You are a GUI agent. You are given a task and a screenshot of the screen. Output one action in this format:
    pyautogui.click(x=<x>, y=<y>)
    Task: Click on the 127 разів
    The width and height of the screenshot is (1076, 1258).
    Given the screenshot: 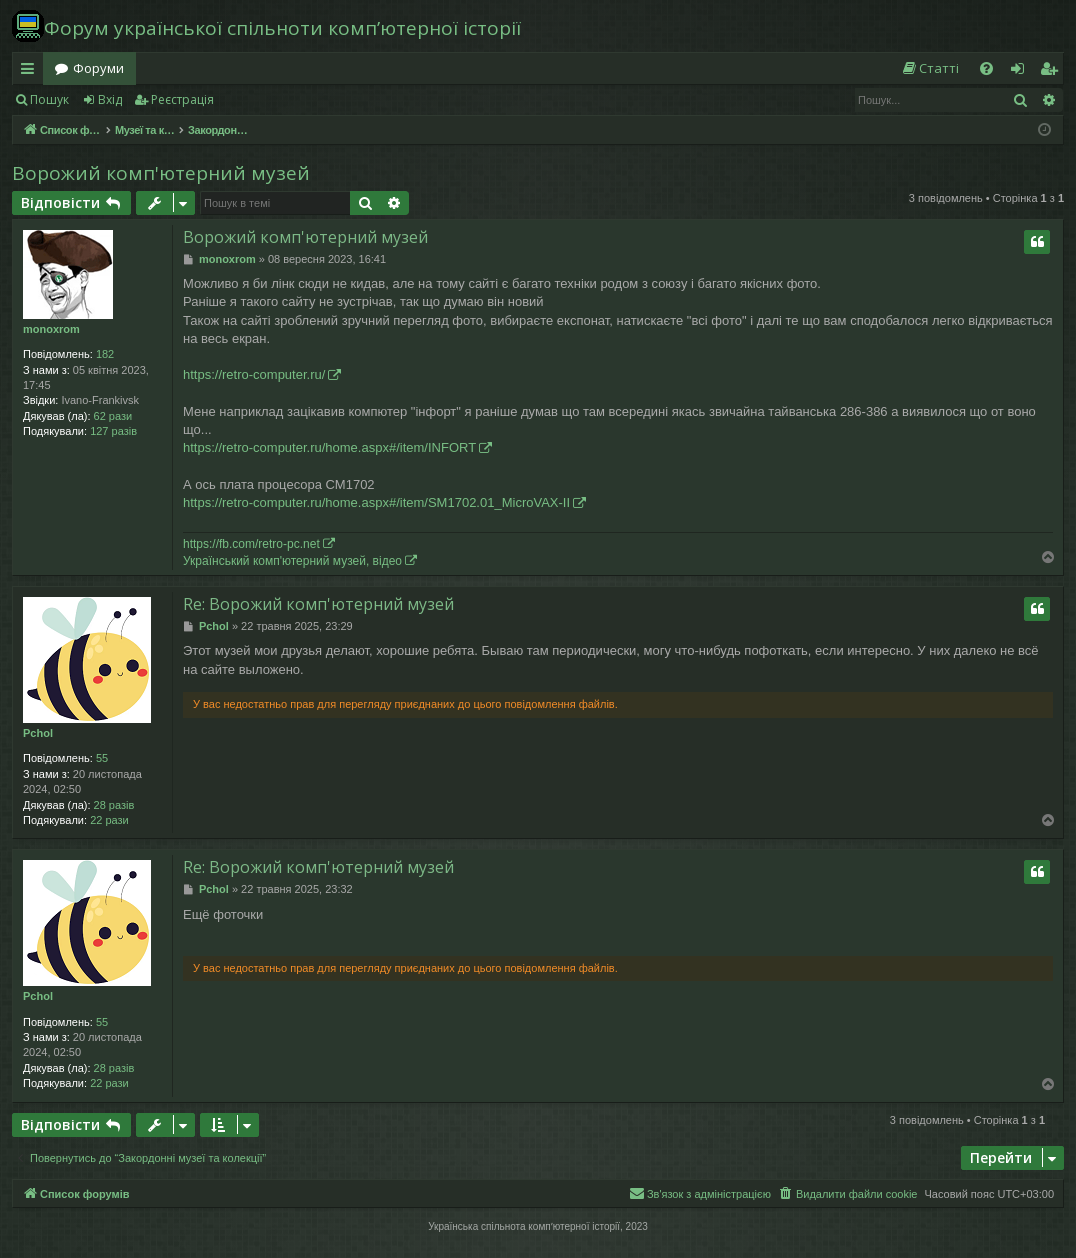 What is the action you would take?
    pyautogui.click(x=113, y=431)
    